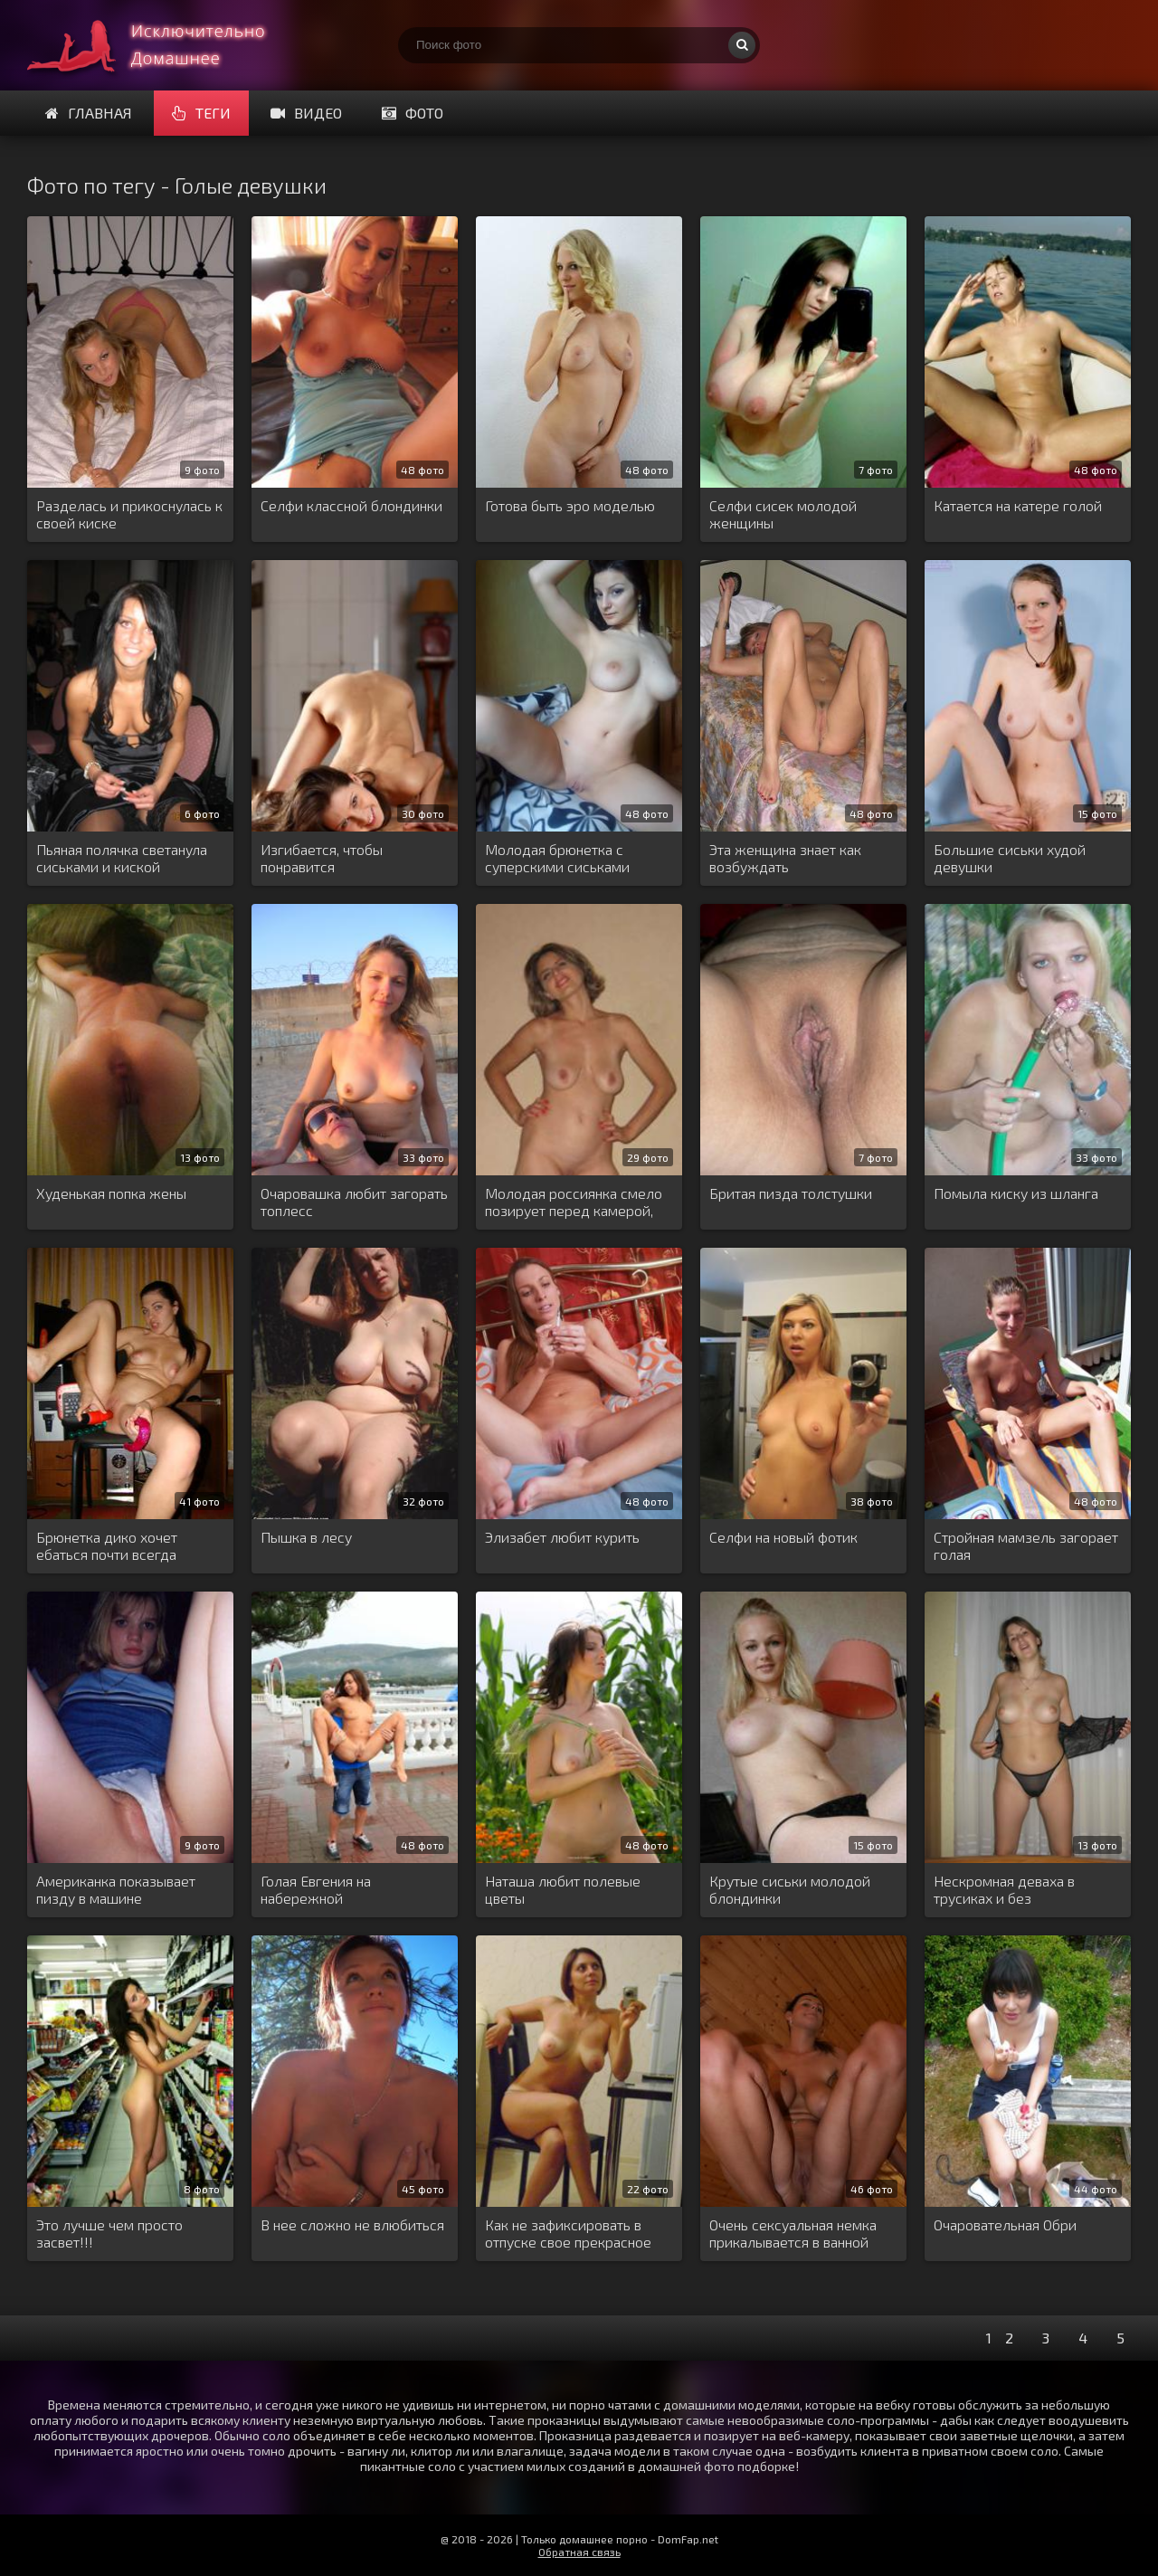 The height and width of the screenshot is (2576, 1158). I want to click on Обратная связь, so click(579, 2551).